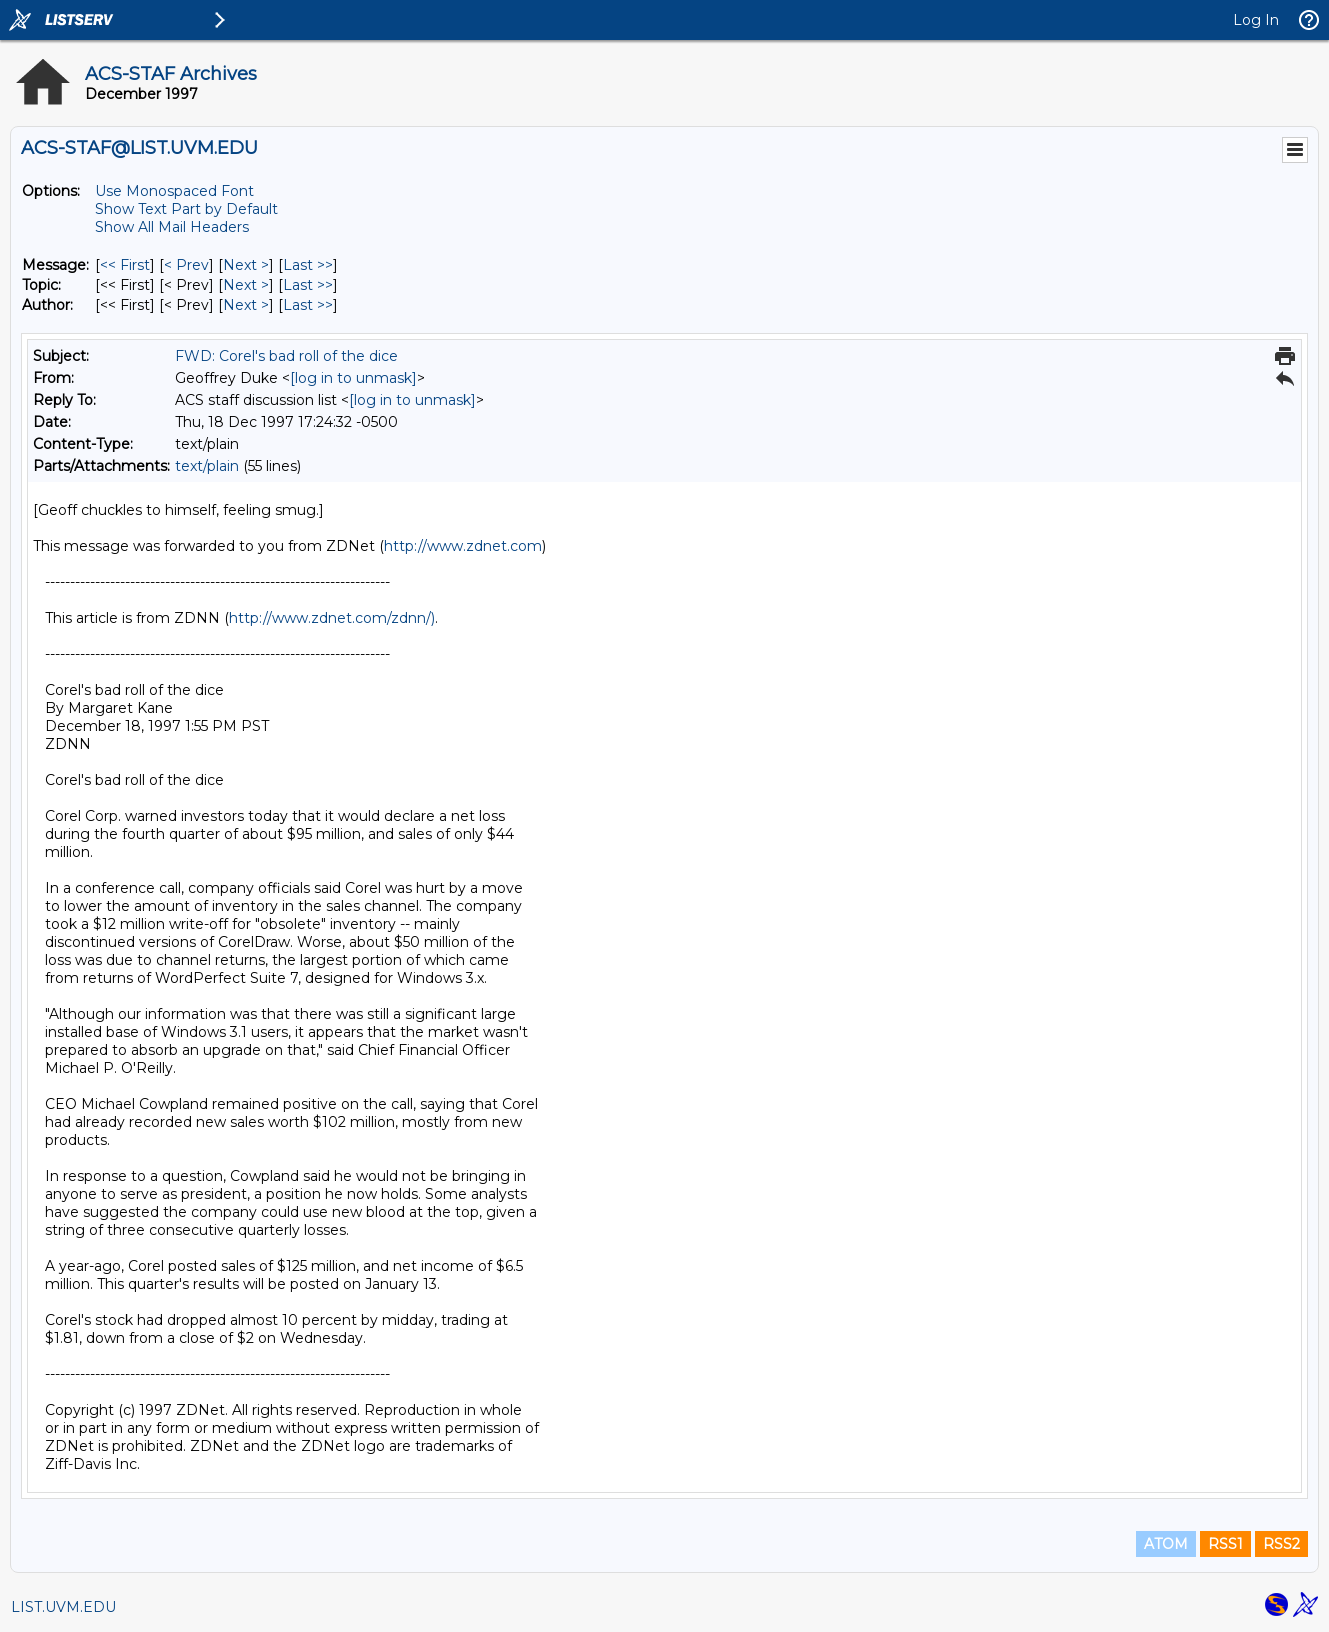 This screenshot has height=1632, width=1329. What do you see at coordinates (63, 1607) in the screenshot?
I see `LIST.UVM.EDU` at bounding box center [63, 1607].